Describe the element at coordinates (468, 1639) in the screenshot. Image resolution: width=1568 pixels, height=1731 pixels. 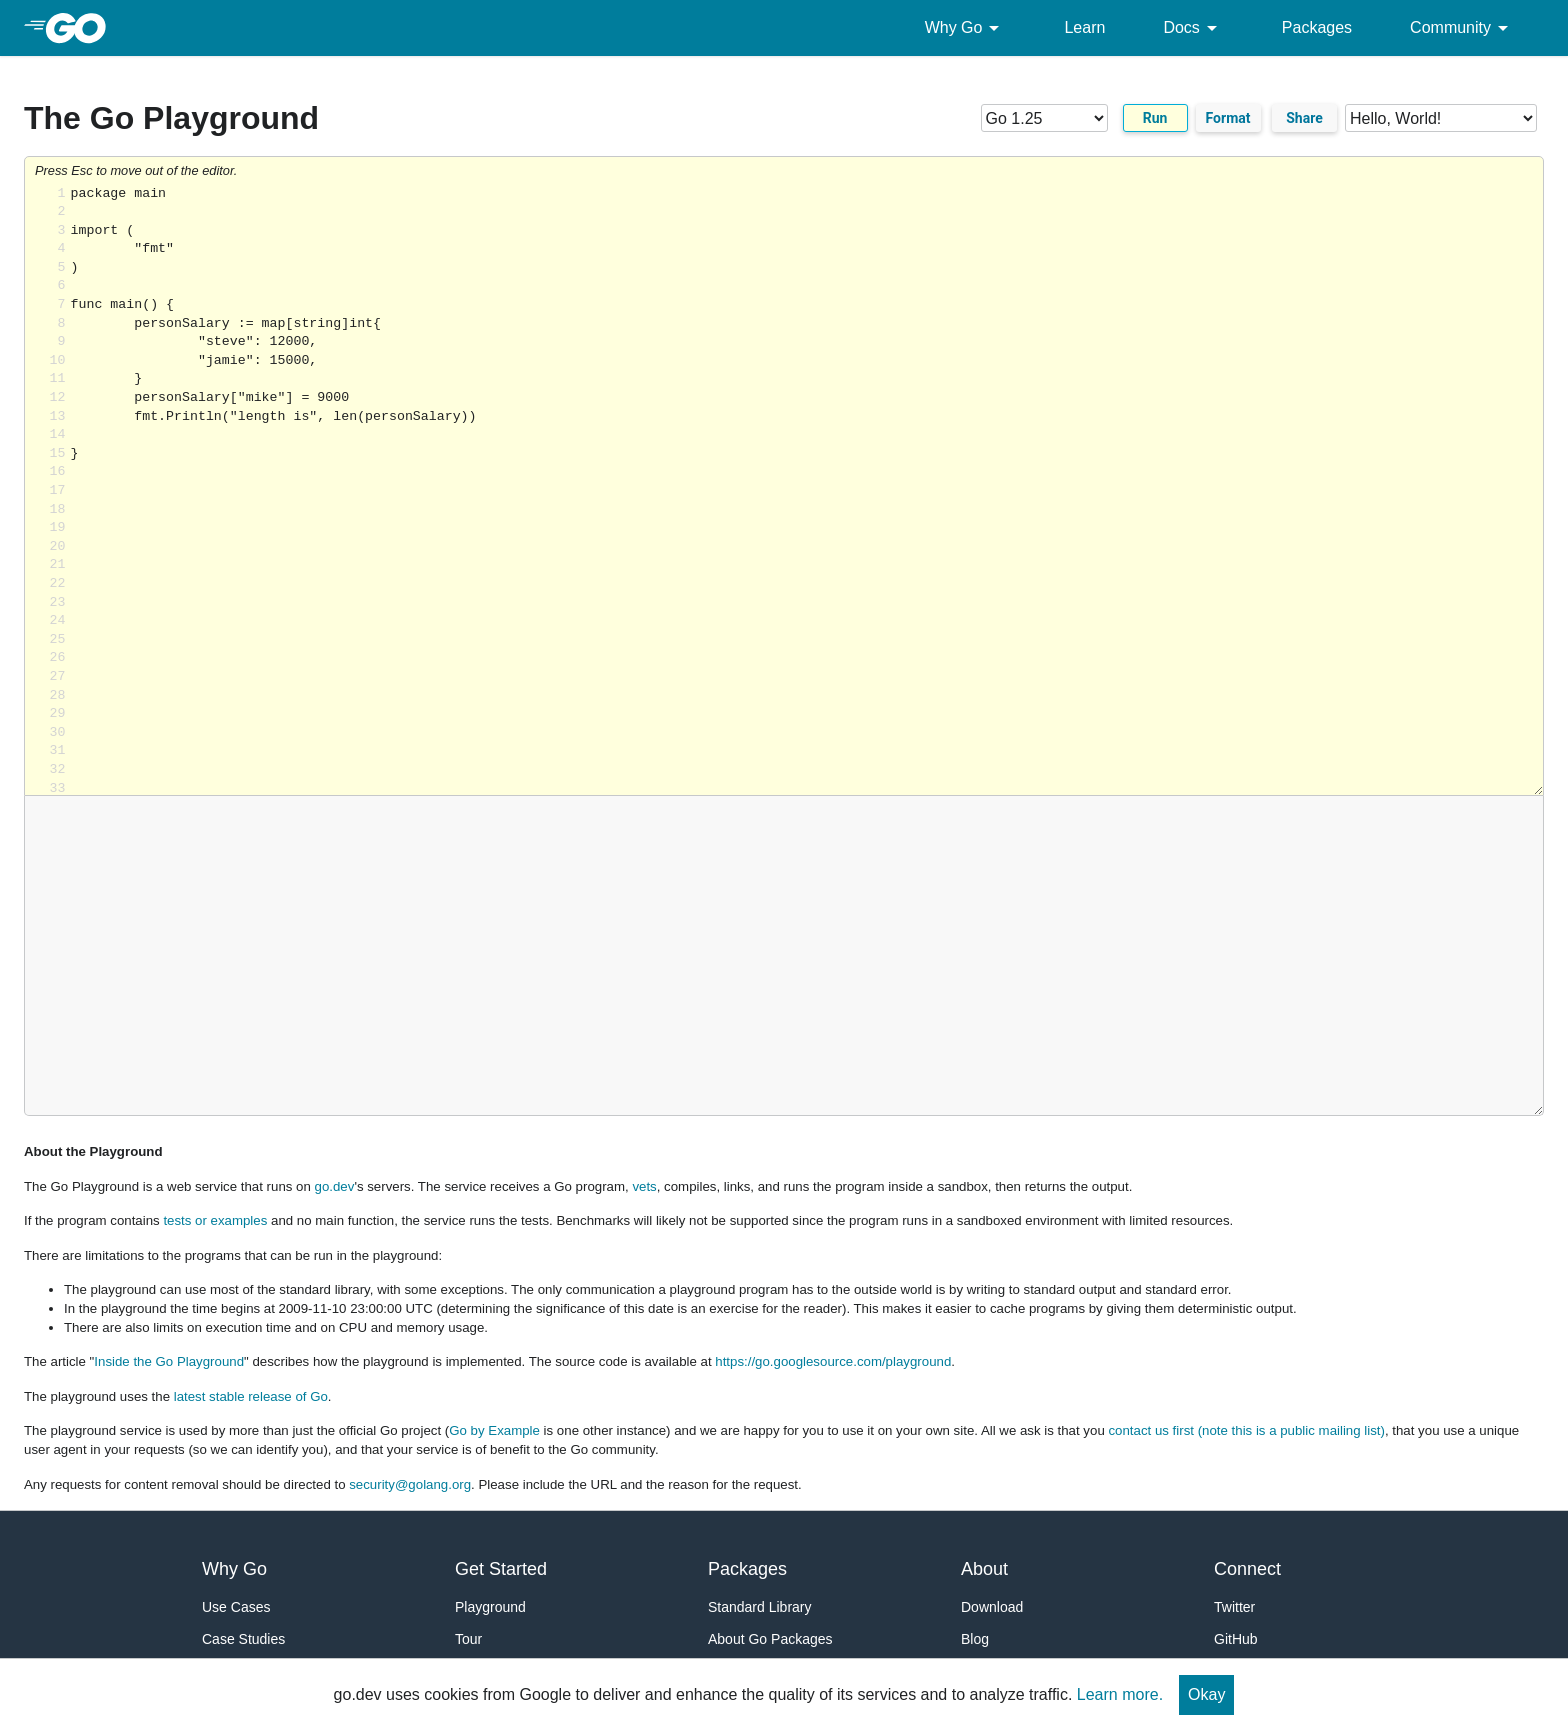
I see `Tour` at that location.